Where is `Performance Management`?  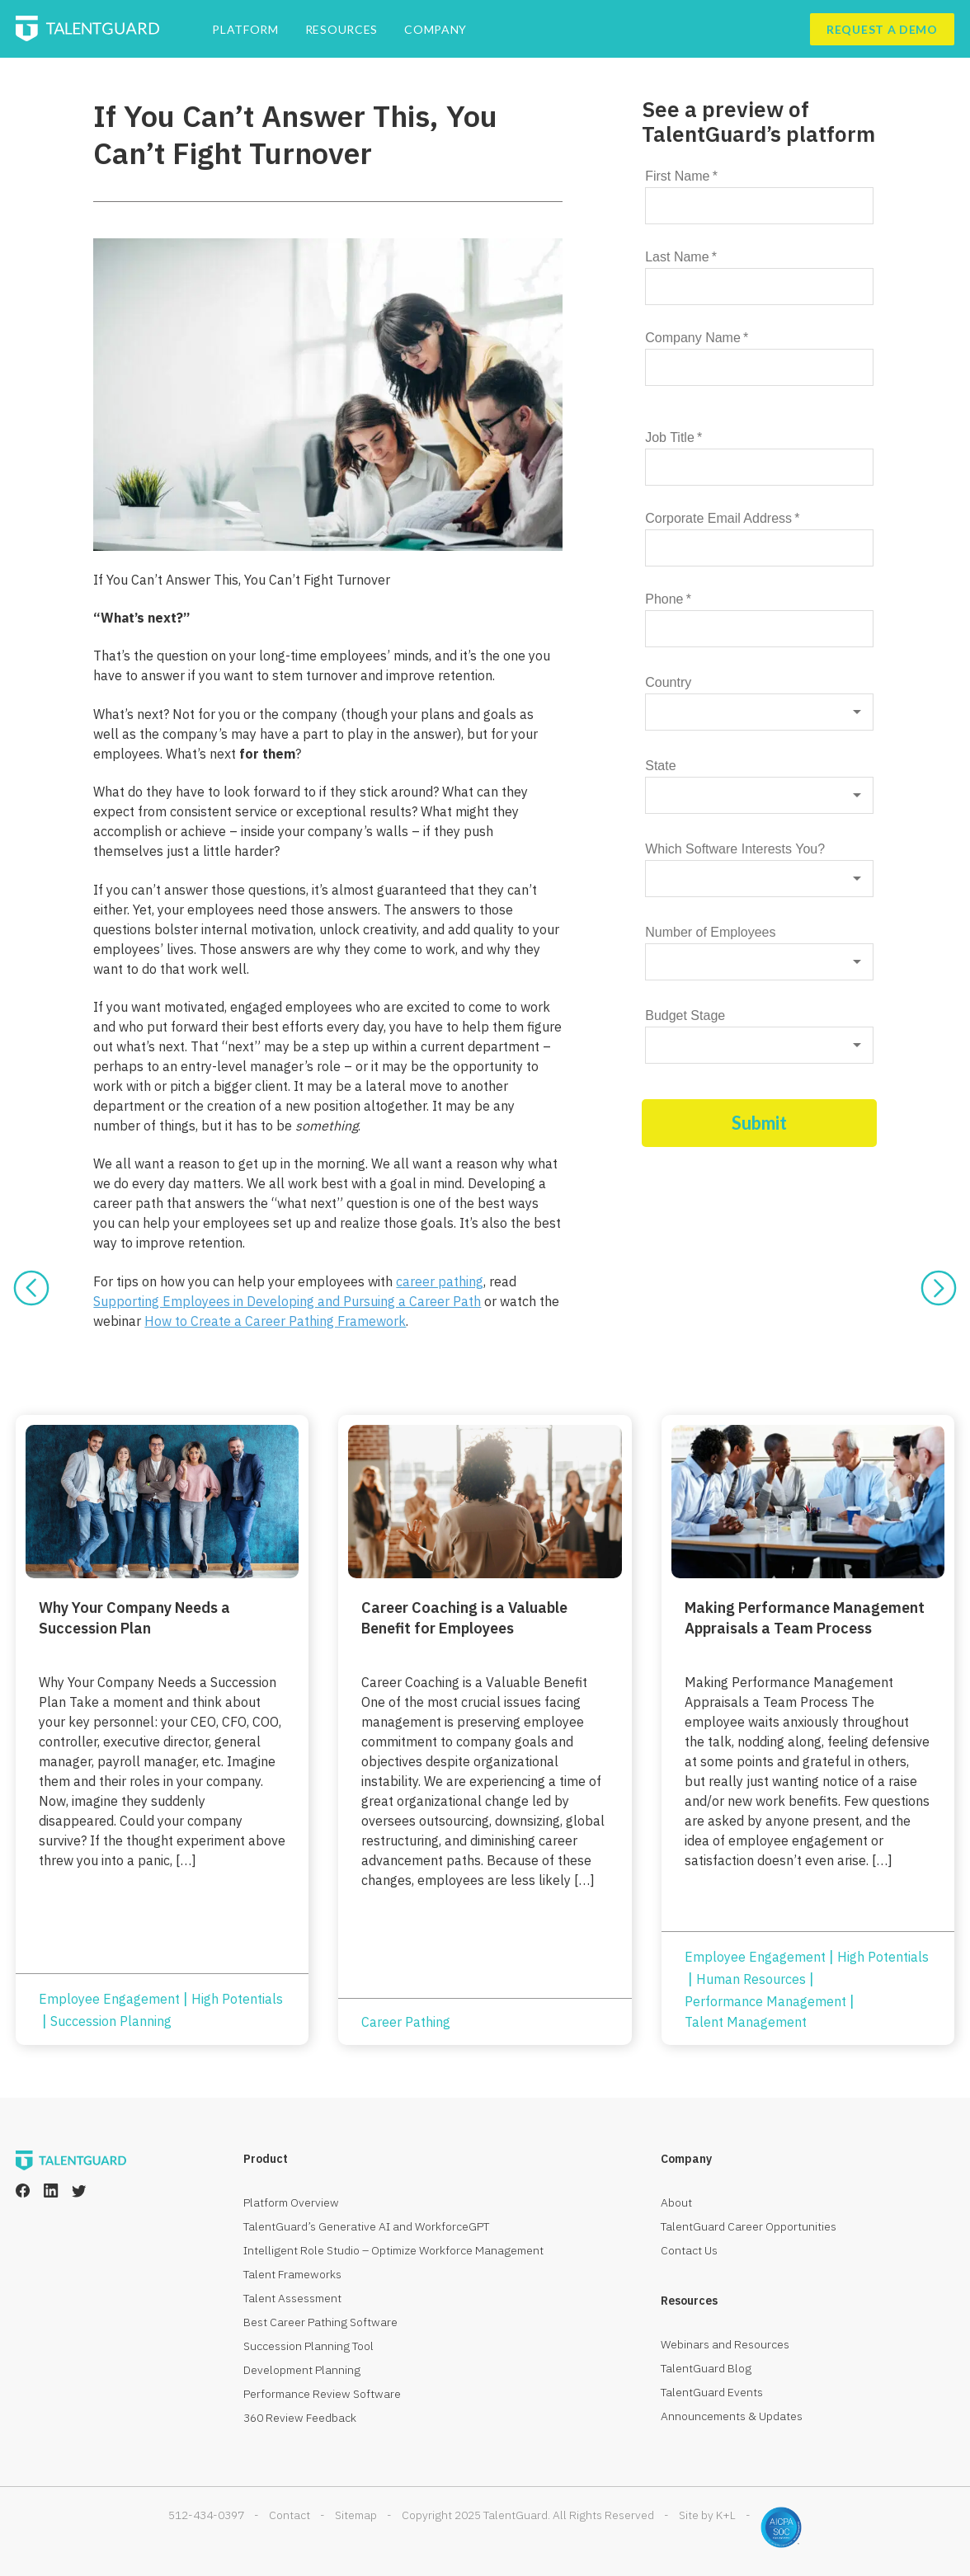
Performance Management is located at coordinates (765, 2001).